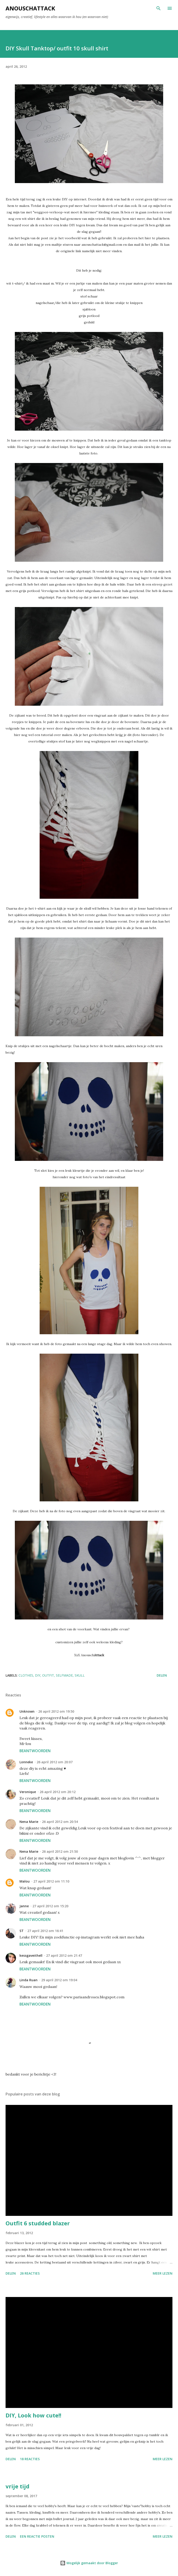 This screenshot has width=178, height=2576. I want to click on 27 april 2012 om 11:10, so click(51, 1881).